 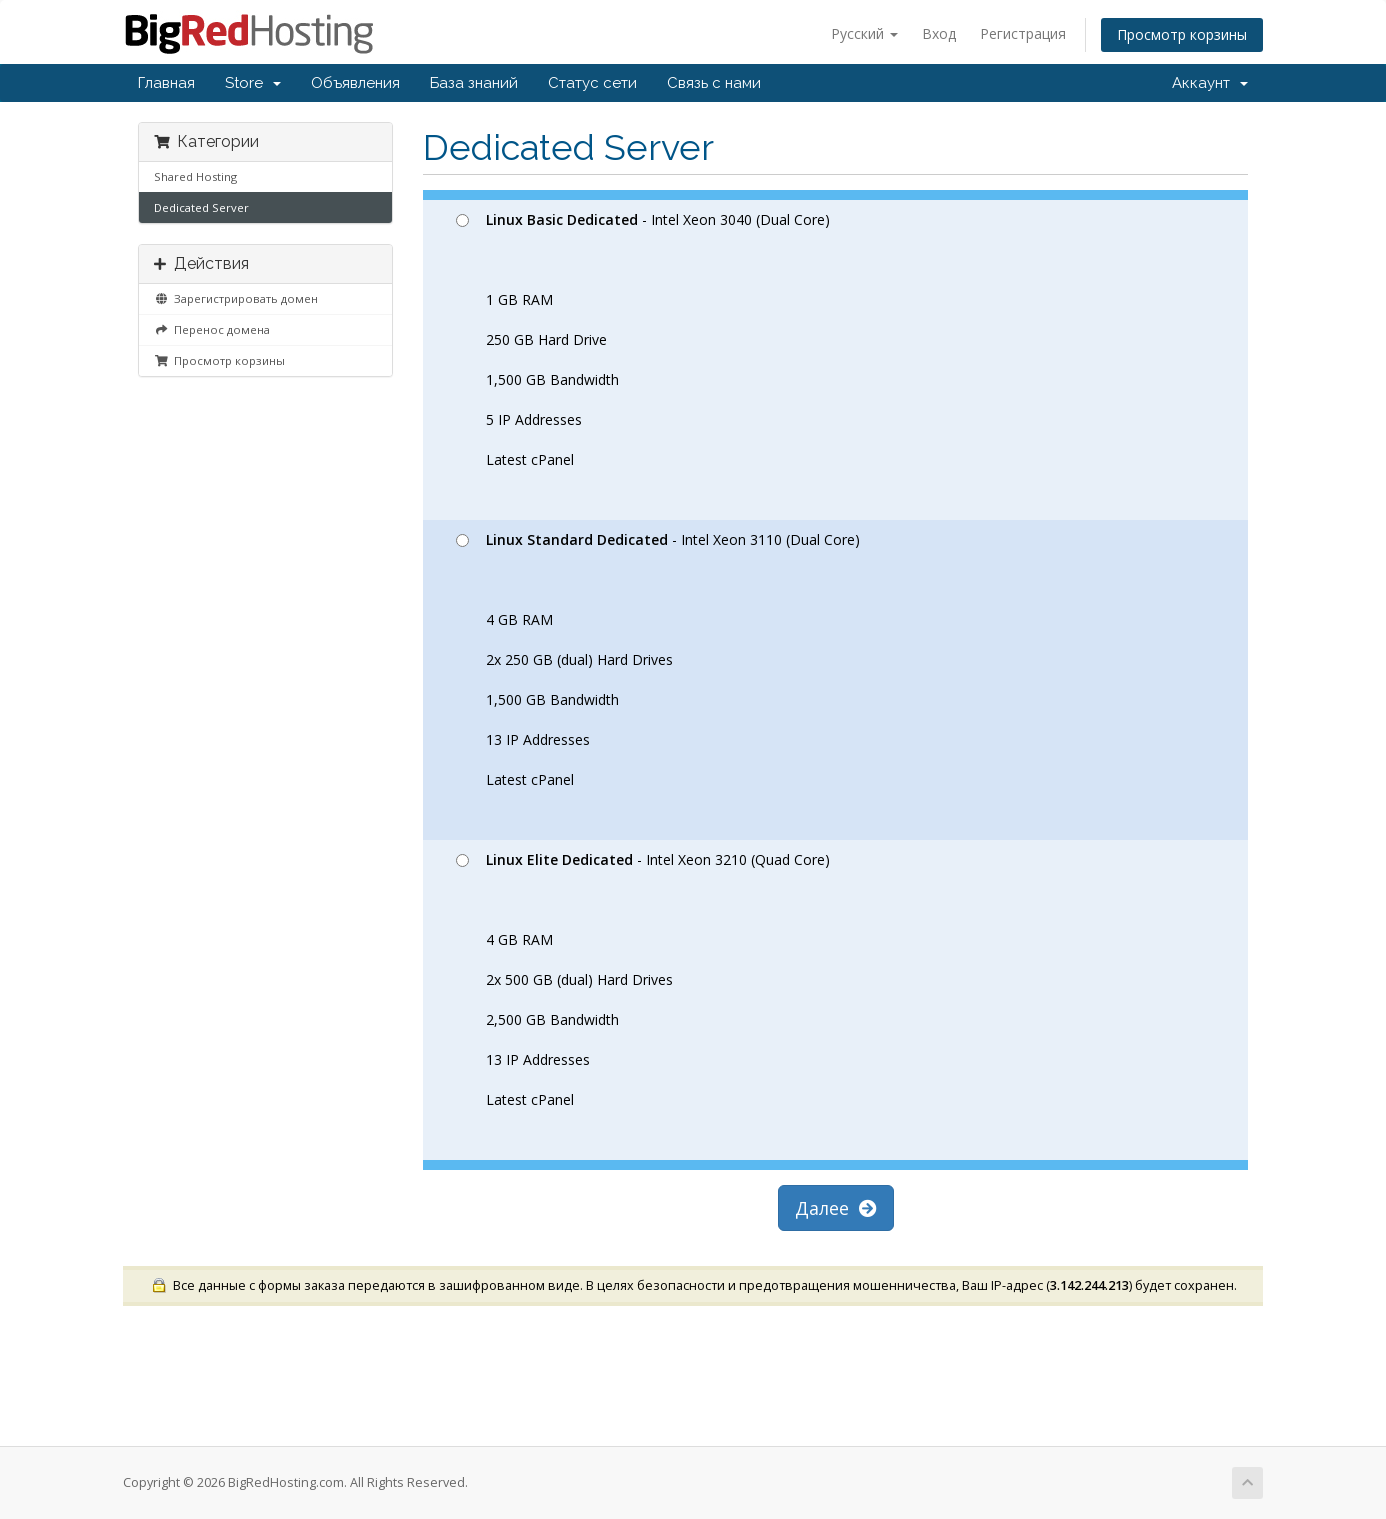 What do you see at coordinates (643, 339) in the screenshot?
I see `- Intel Xeon 3040 (Dual Core) 1 GB RAM 250 GB Hard Drive 1,500 GB Bandwidth 5 IP Addresses Latest cPanel` at bounding box center [643, 339].